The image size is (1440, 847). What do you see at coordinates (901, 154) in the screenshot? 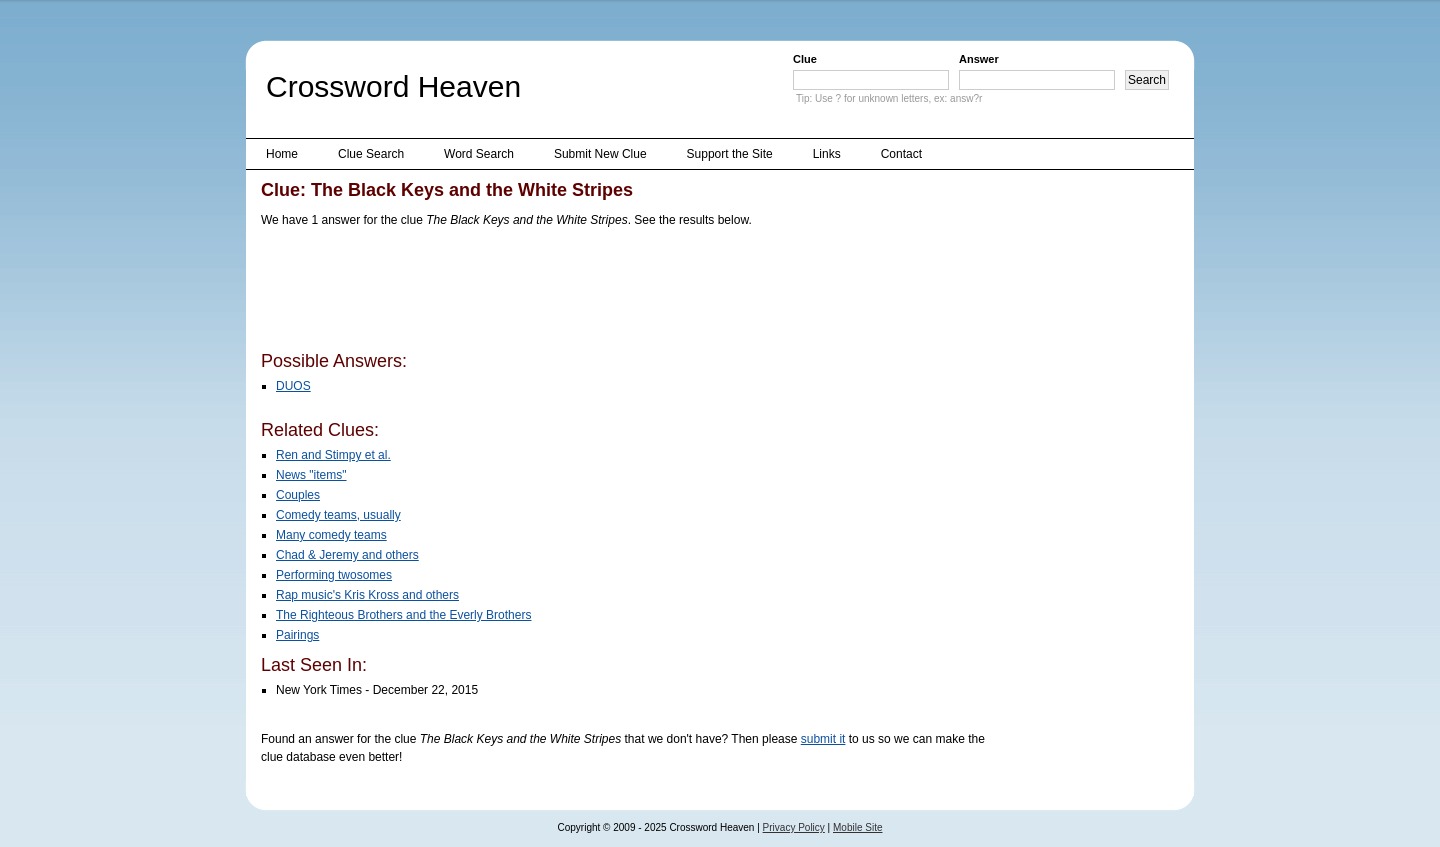
I see `Contact` at bounding box center [901, 154].